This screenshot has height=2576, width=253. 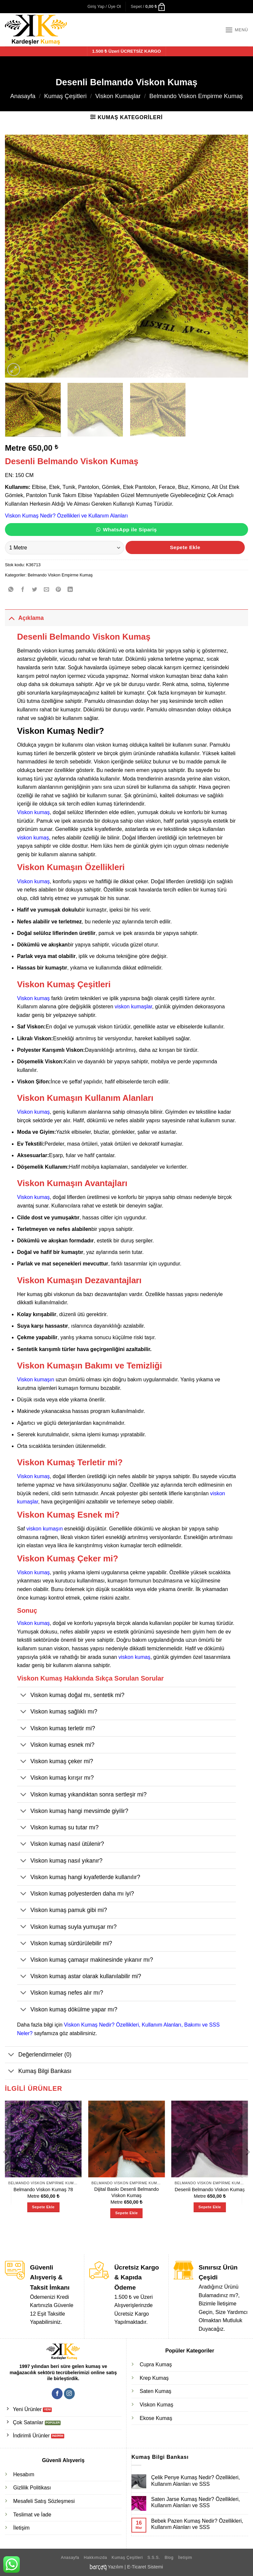 I want to click on Hesabım, so click(x=23, y=2474).